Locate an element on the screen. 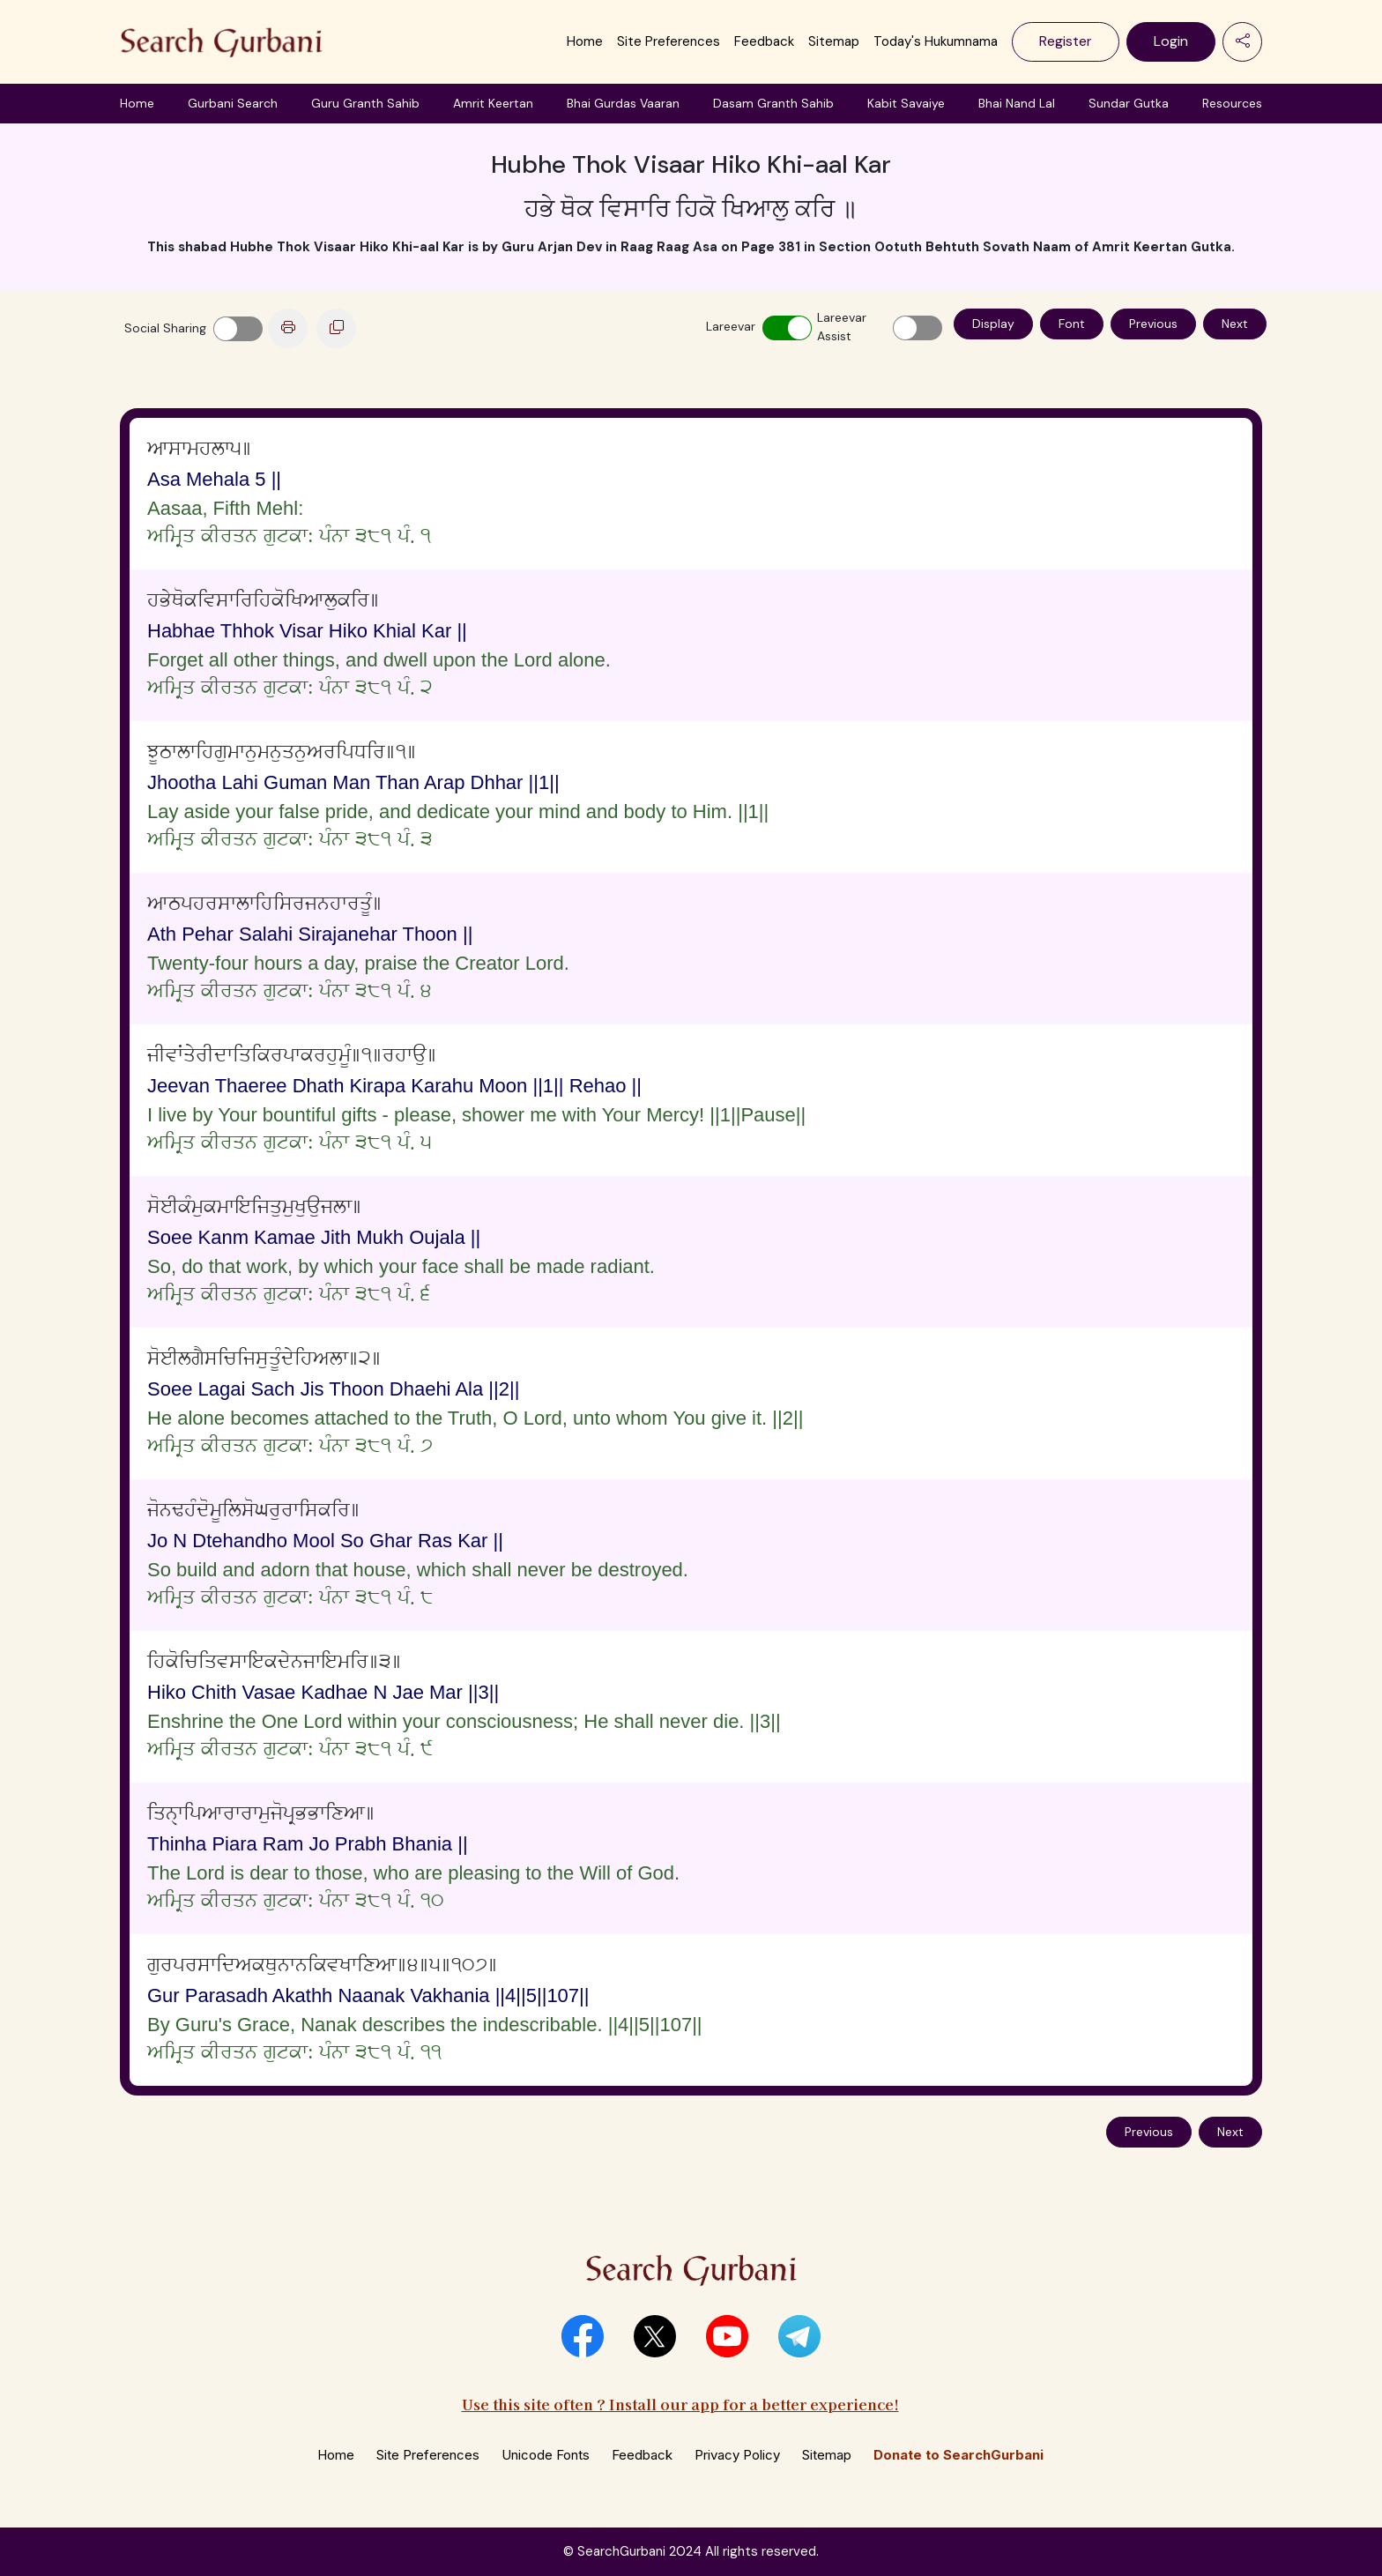  Social Sharing is located at coordinates (165, 328).